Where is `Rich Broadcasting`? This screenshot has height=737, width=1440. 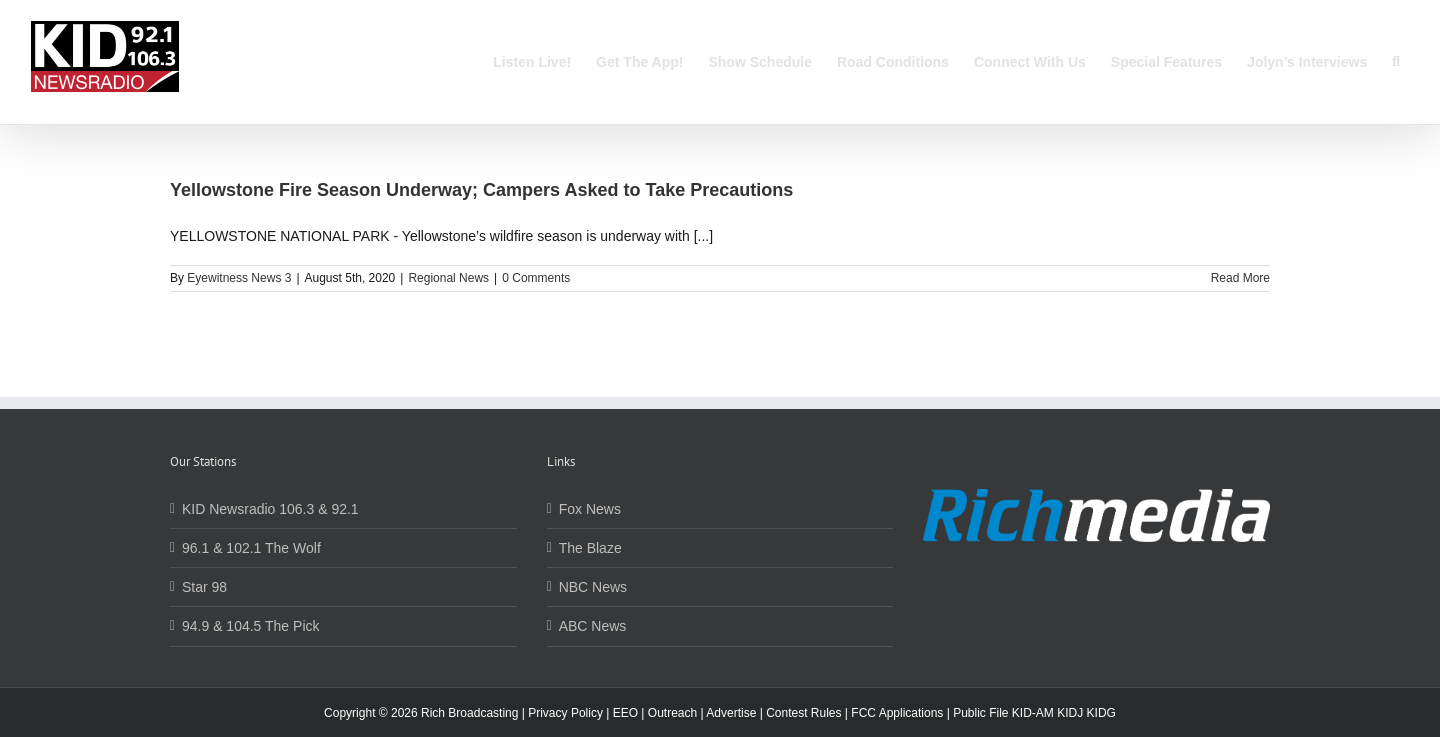
Rich Broadcasting is located at coordinates (469, 713).